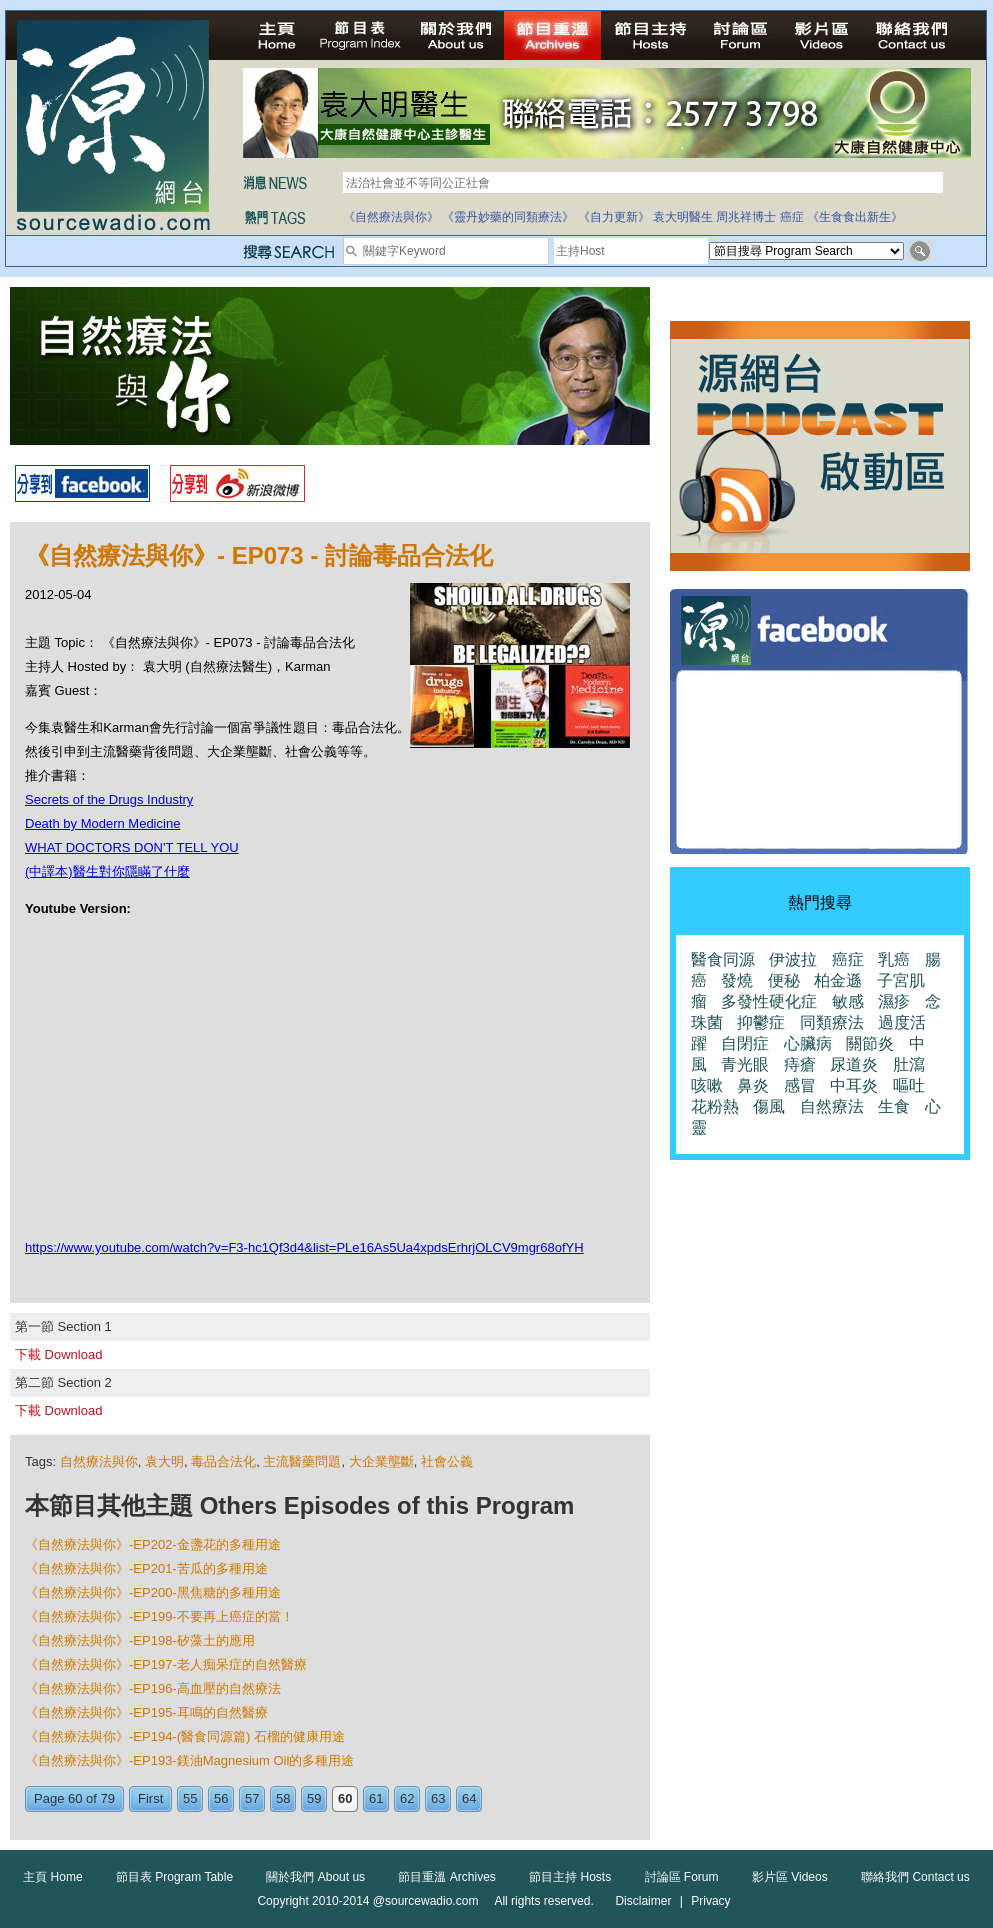  I want to click on 《靈丹妙藥的同類療法》, so click(508, 217).